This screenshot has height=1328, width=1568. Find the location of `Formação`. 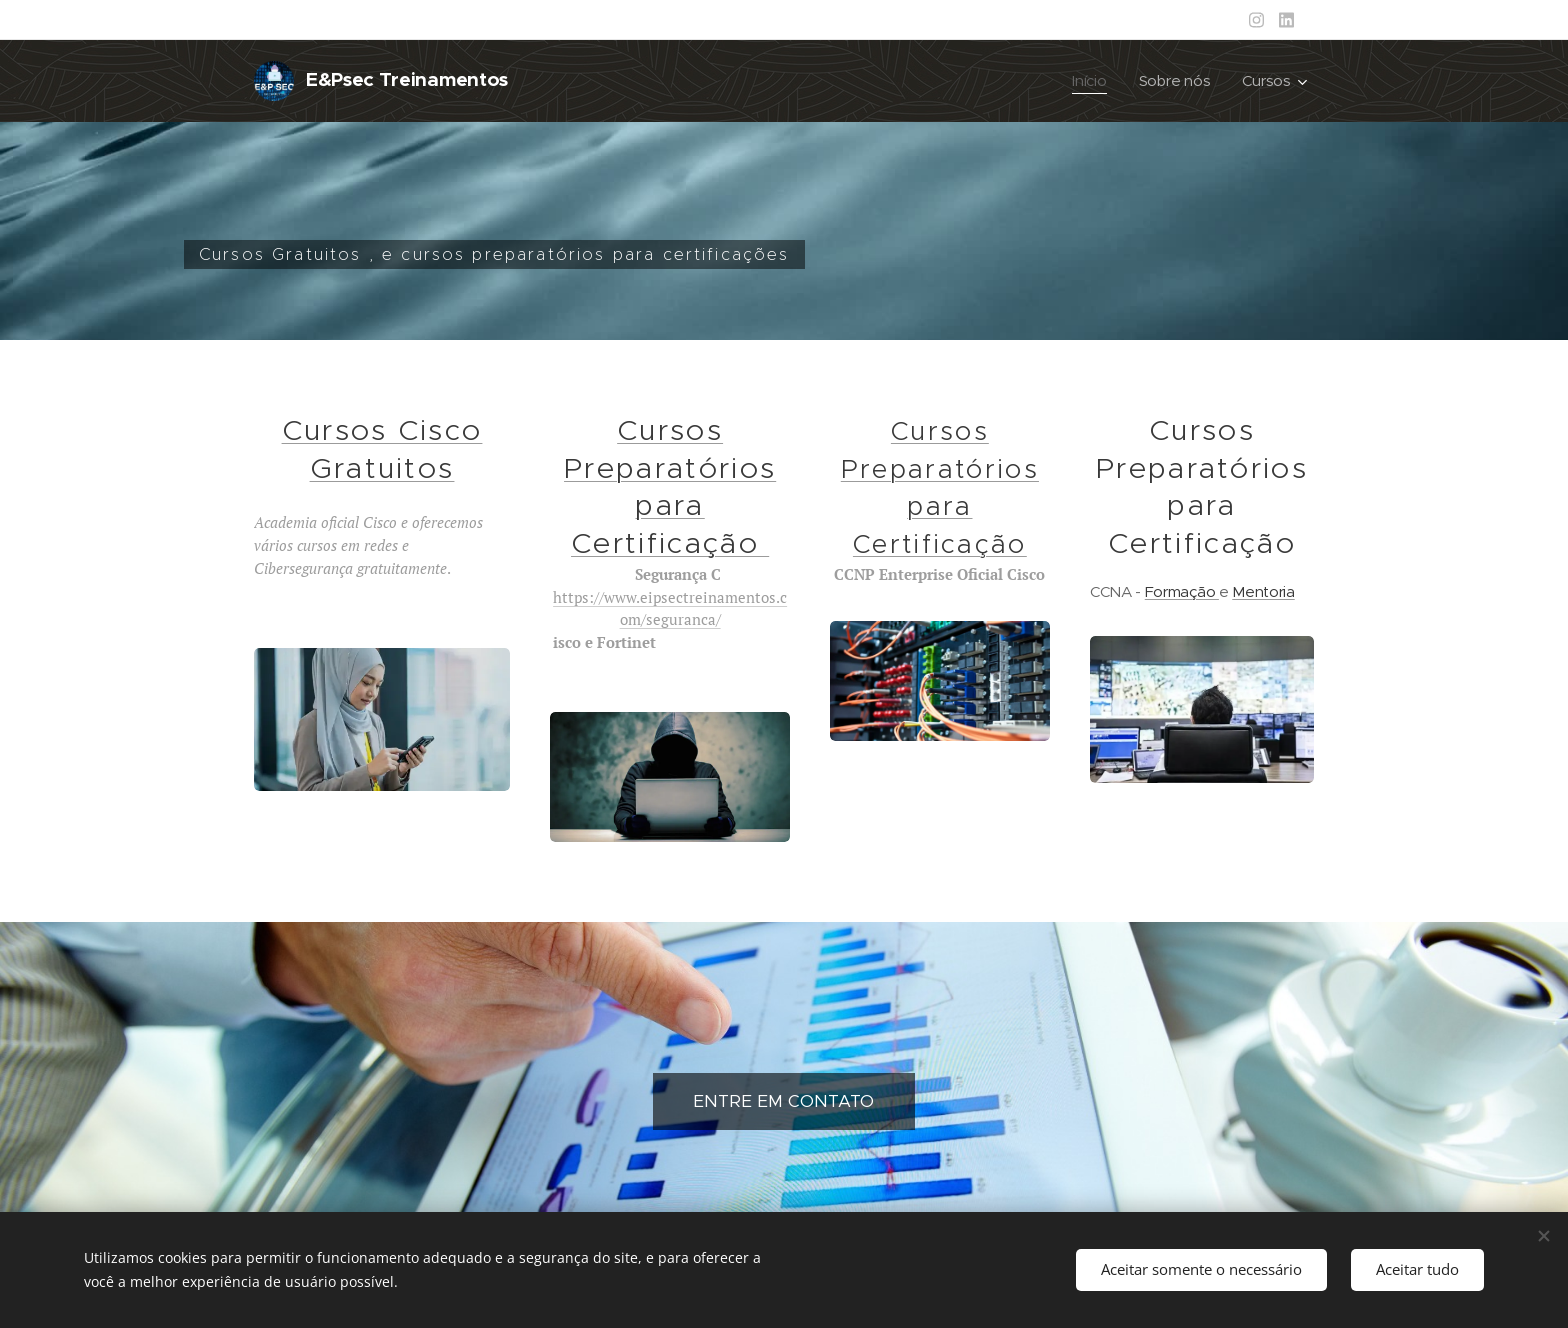

Formação is located at coordinates (1182, 591).